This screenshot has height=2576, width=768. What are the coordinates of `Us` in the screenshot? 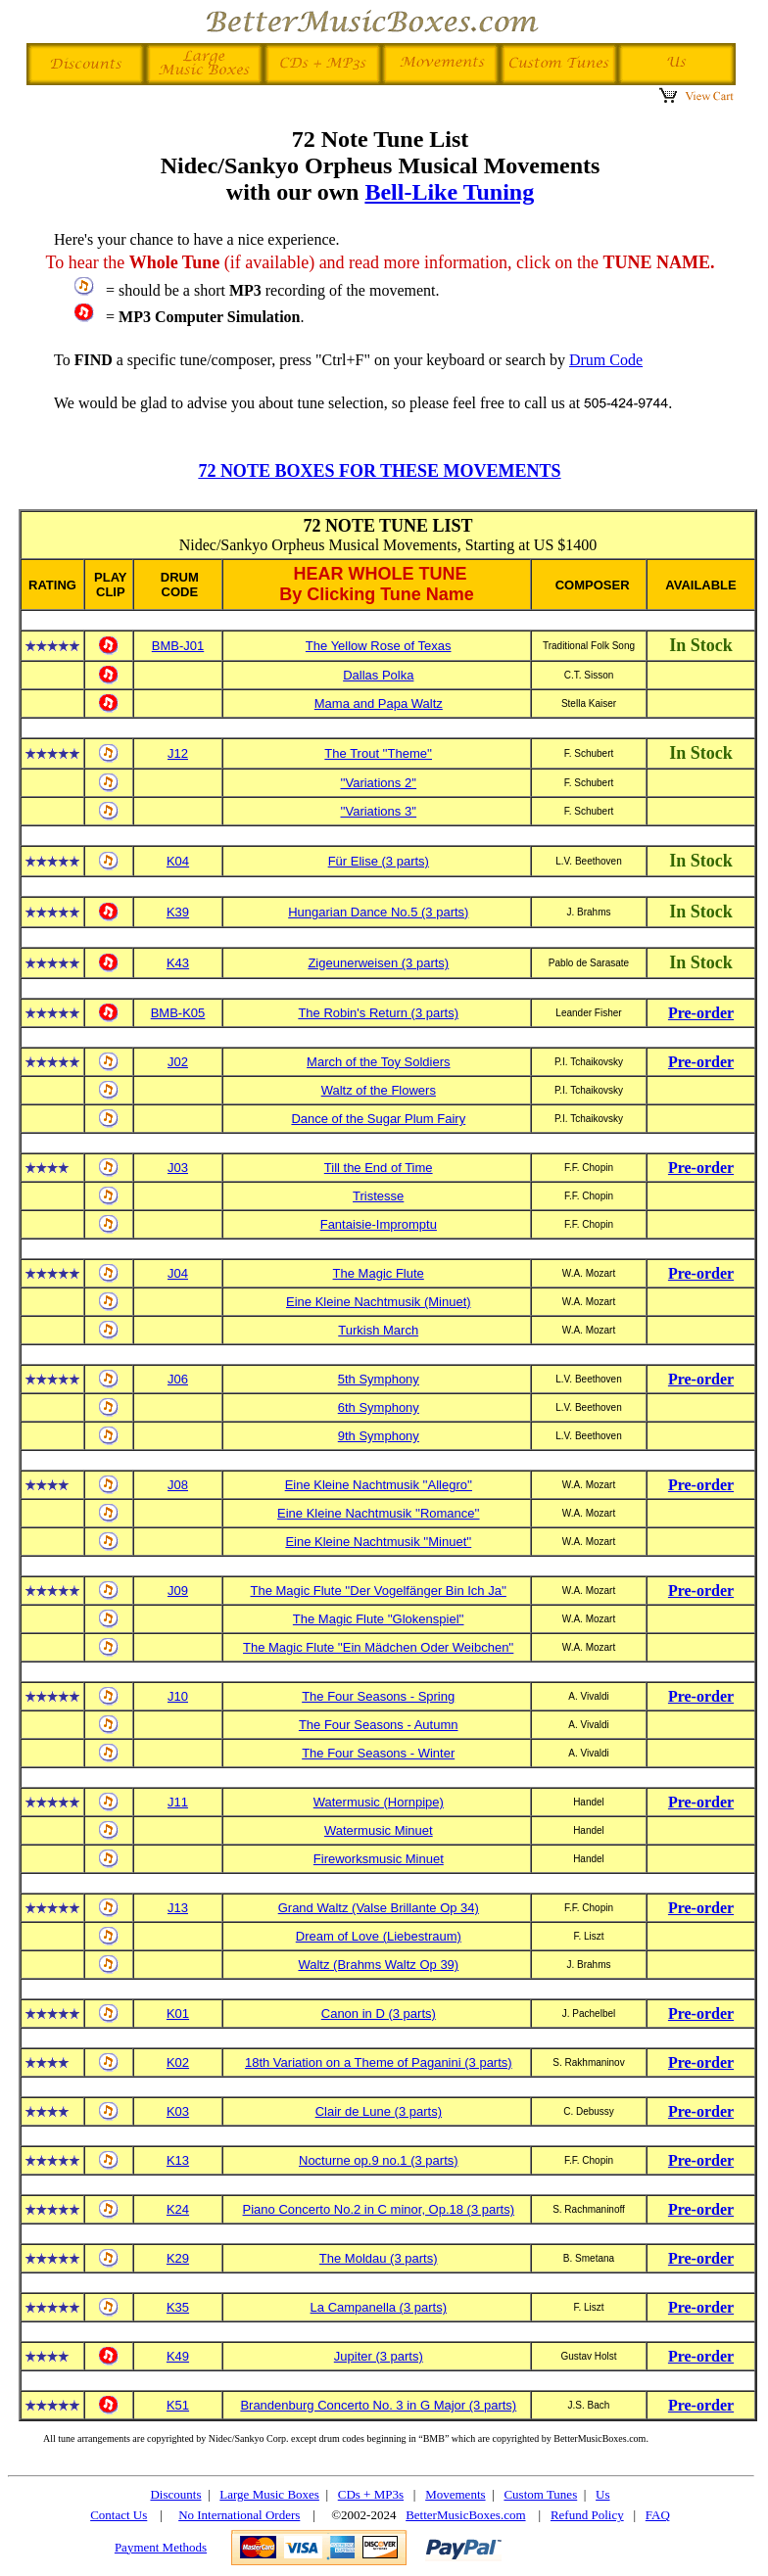 It's located at (602, 2494).